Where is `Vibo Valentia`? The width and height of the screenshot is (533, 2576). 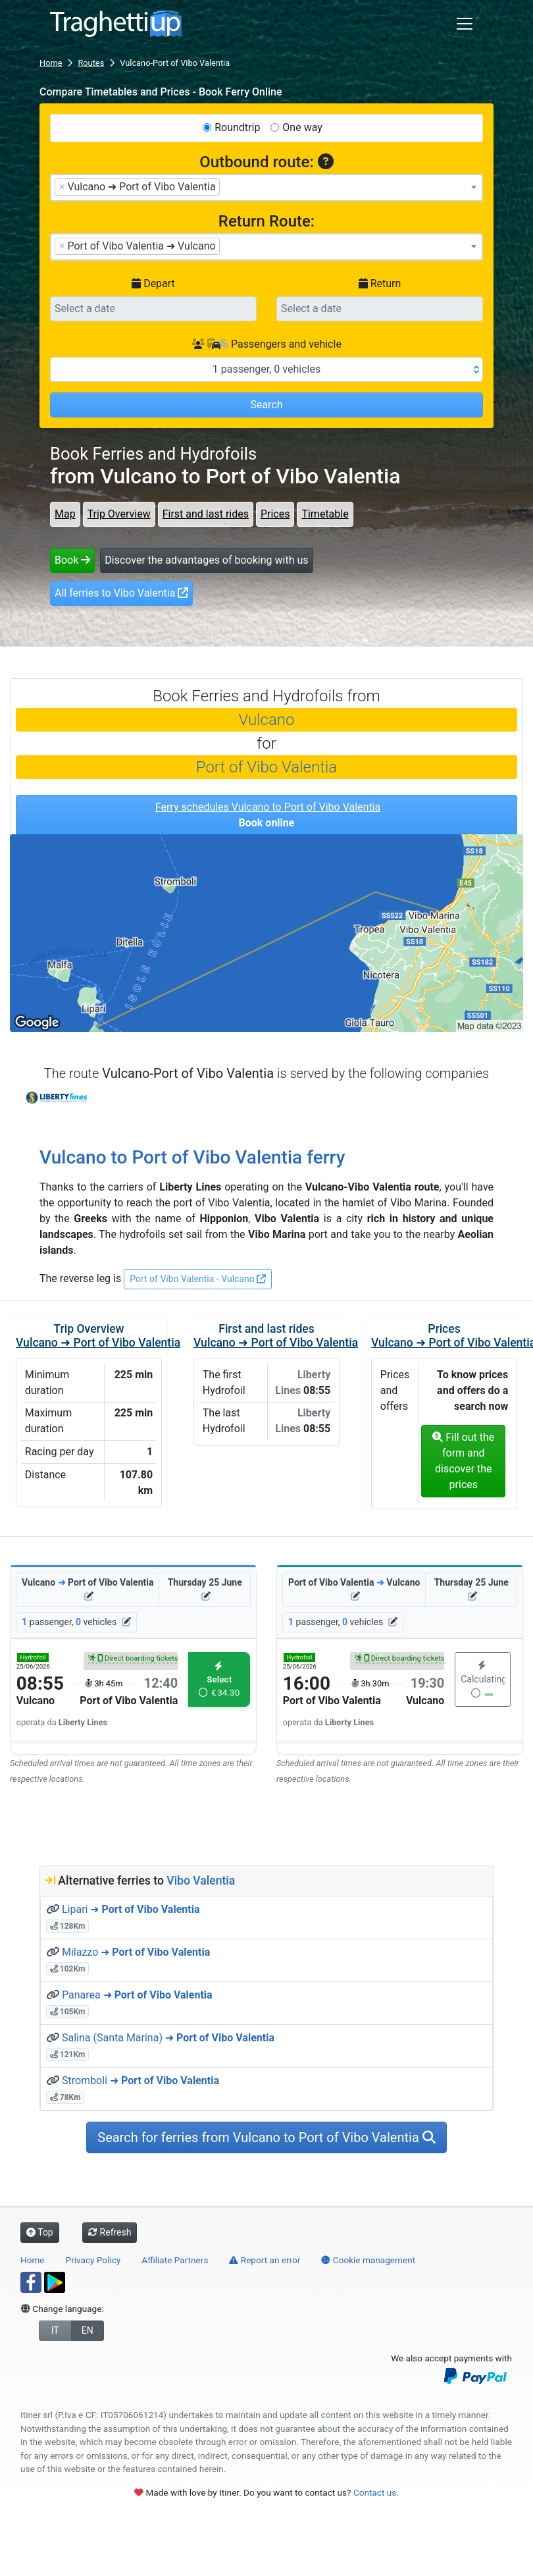 Vibo Valentia is located at coordinates (200, 1880).